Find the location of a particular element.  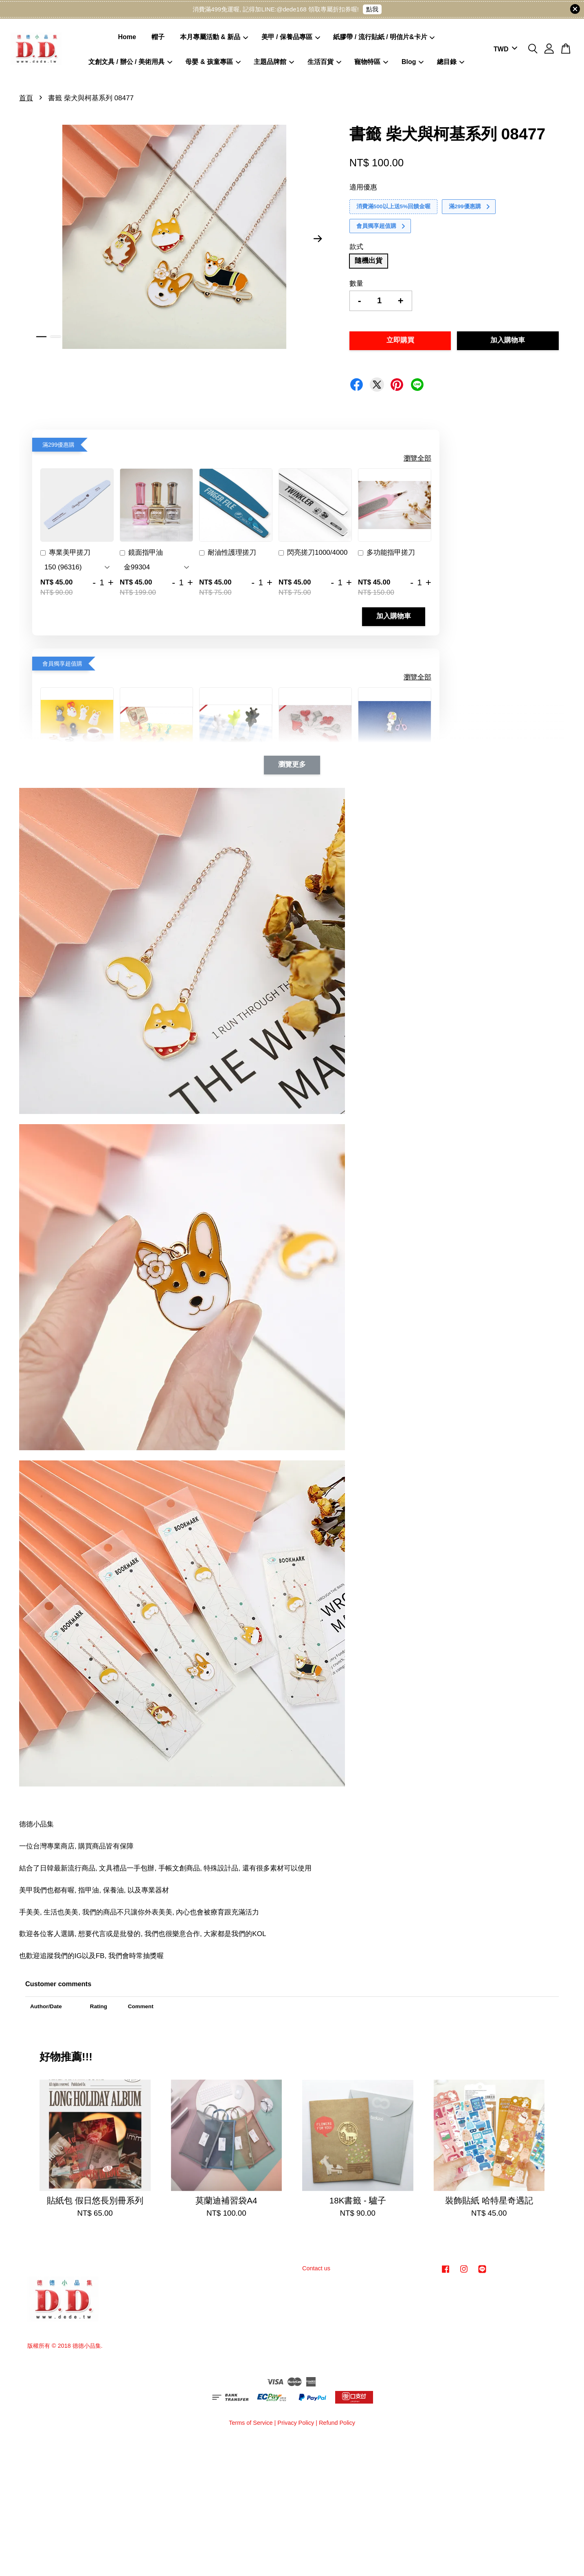

鏡面指甲油 is located at coordinates (141, 553).